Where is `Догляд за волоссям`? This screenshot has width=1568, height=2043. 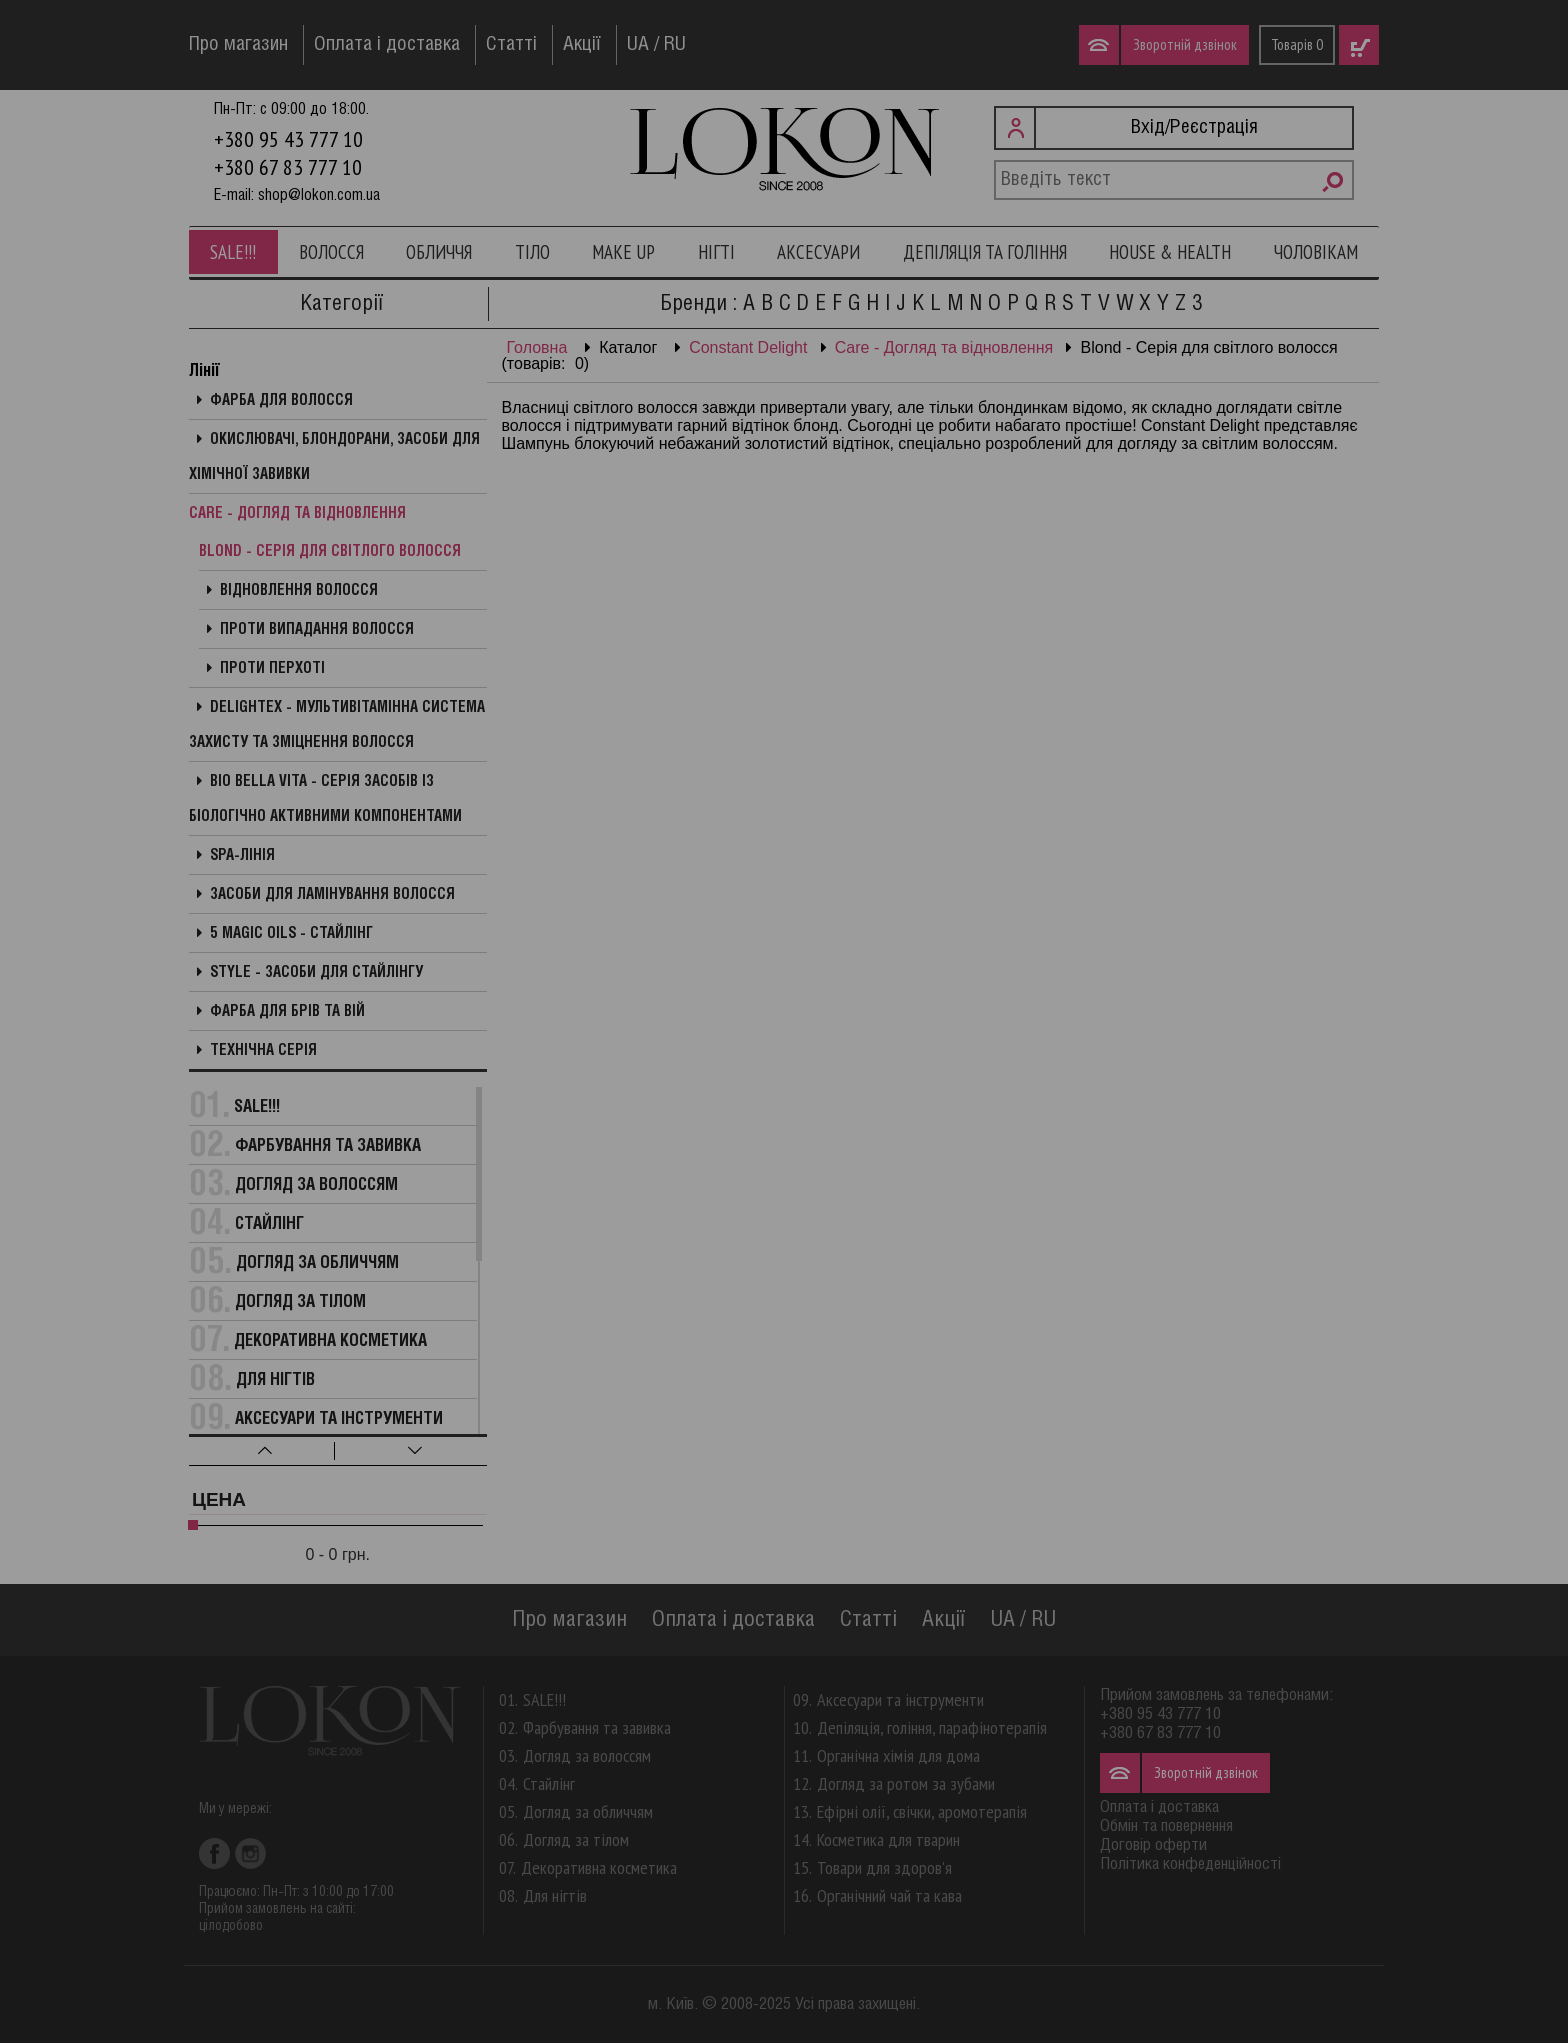 Догляд за волоссям is located at coordinates (316, 1185).